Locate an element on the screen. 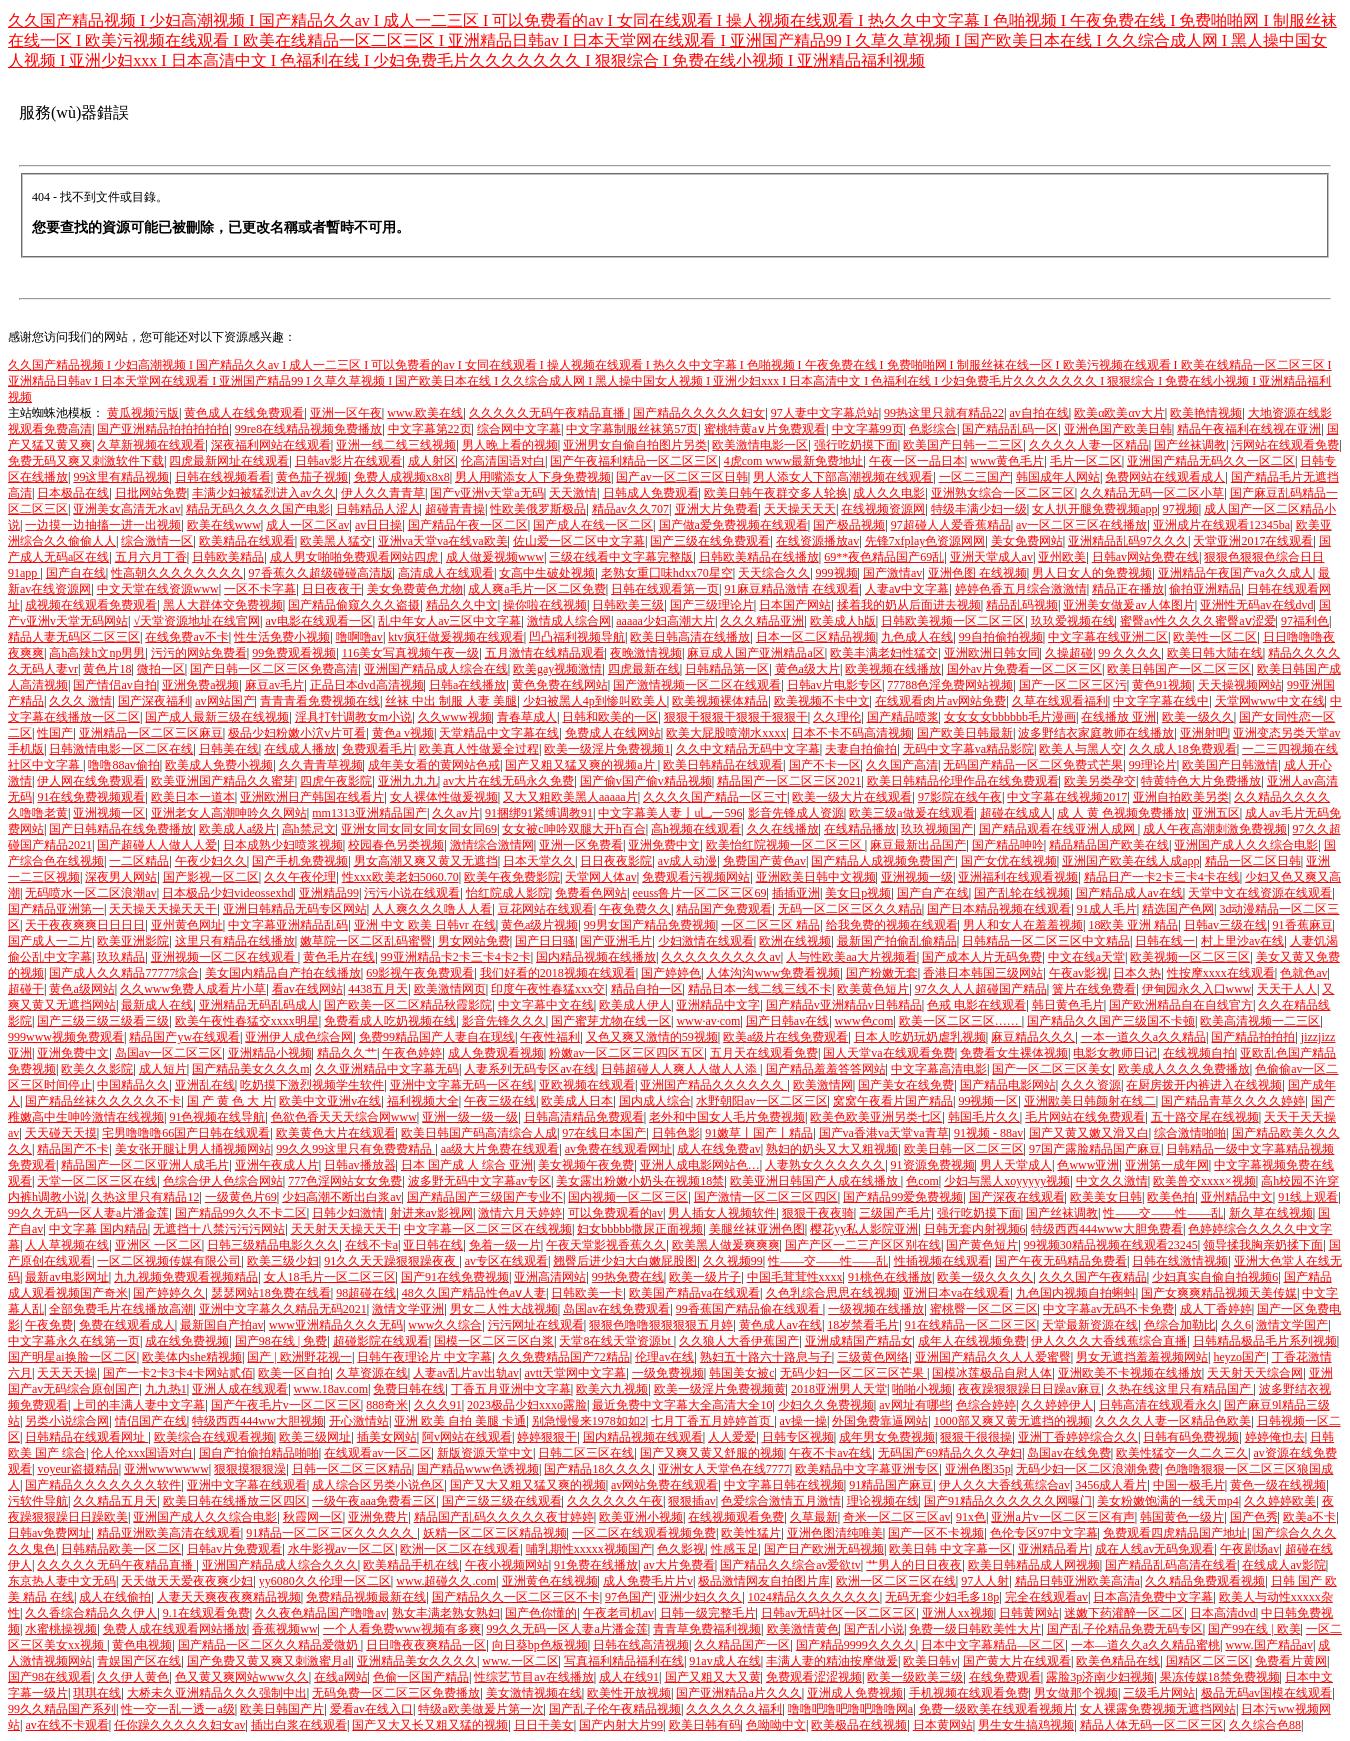 The height and width of the screenshot is (1741, 1350). 色呦呦中文 is located at coordinates (776, 1725).